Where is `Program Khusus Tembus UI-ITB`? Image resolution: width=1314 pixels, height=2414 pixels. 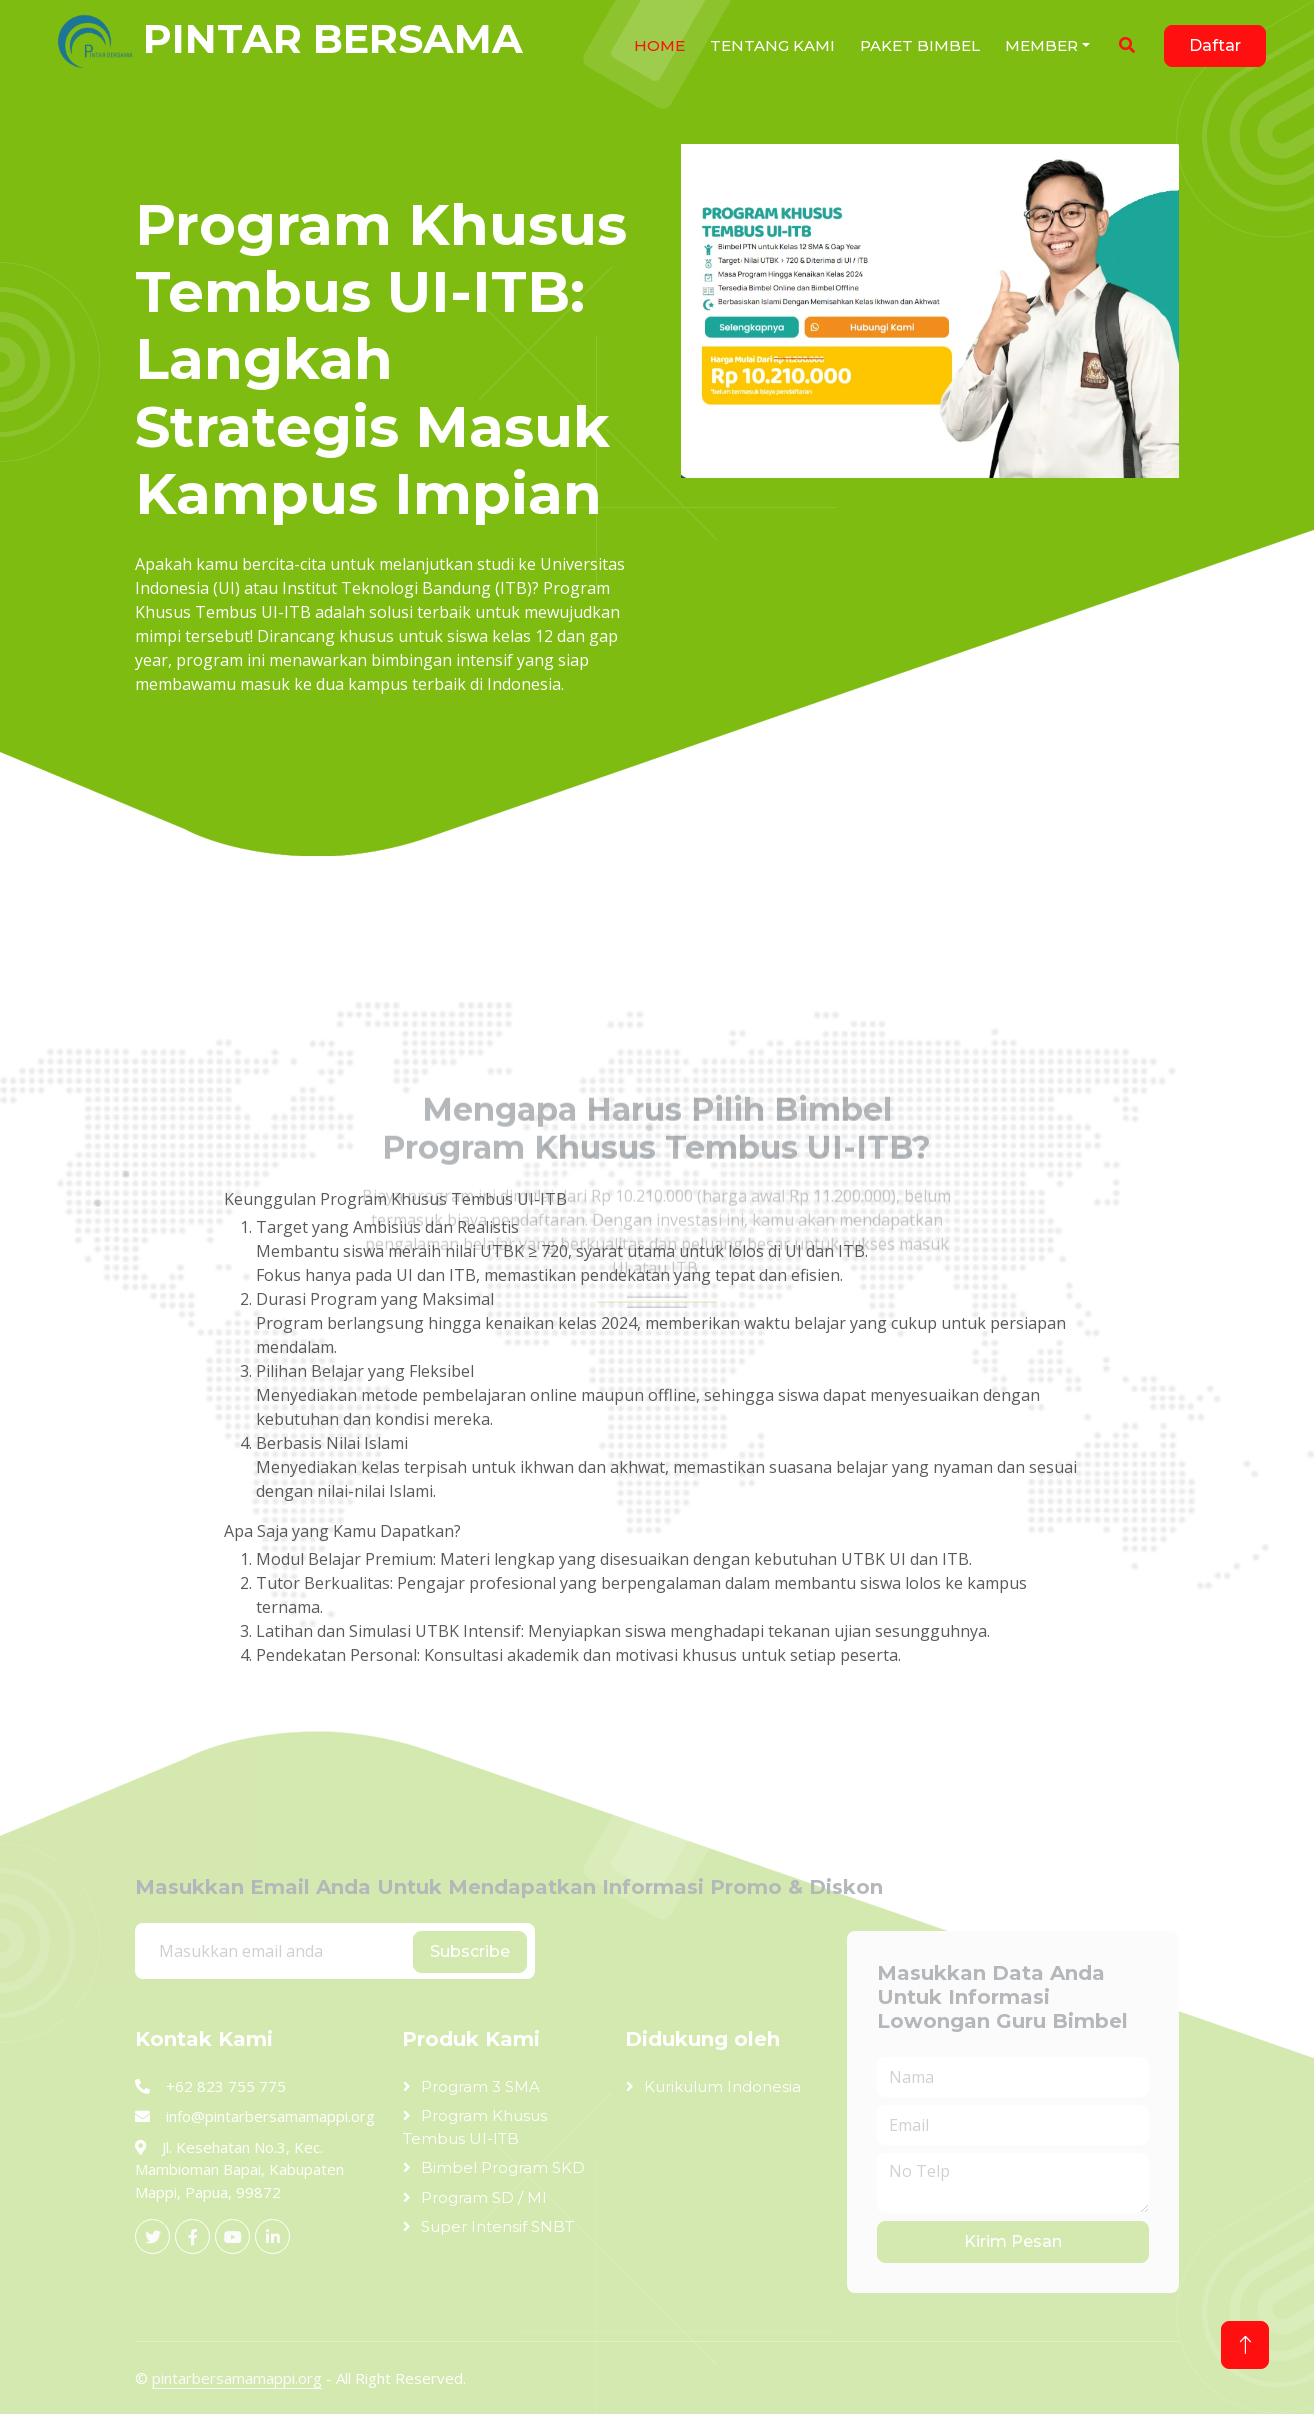
Program Khusus Tembus UI-ITB is located at coordinates (475, 2127).